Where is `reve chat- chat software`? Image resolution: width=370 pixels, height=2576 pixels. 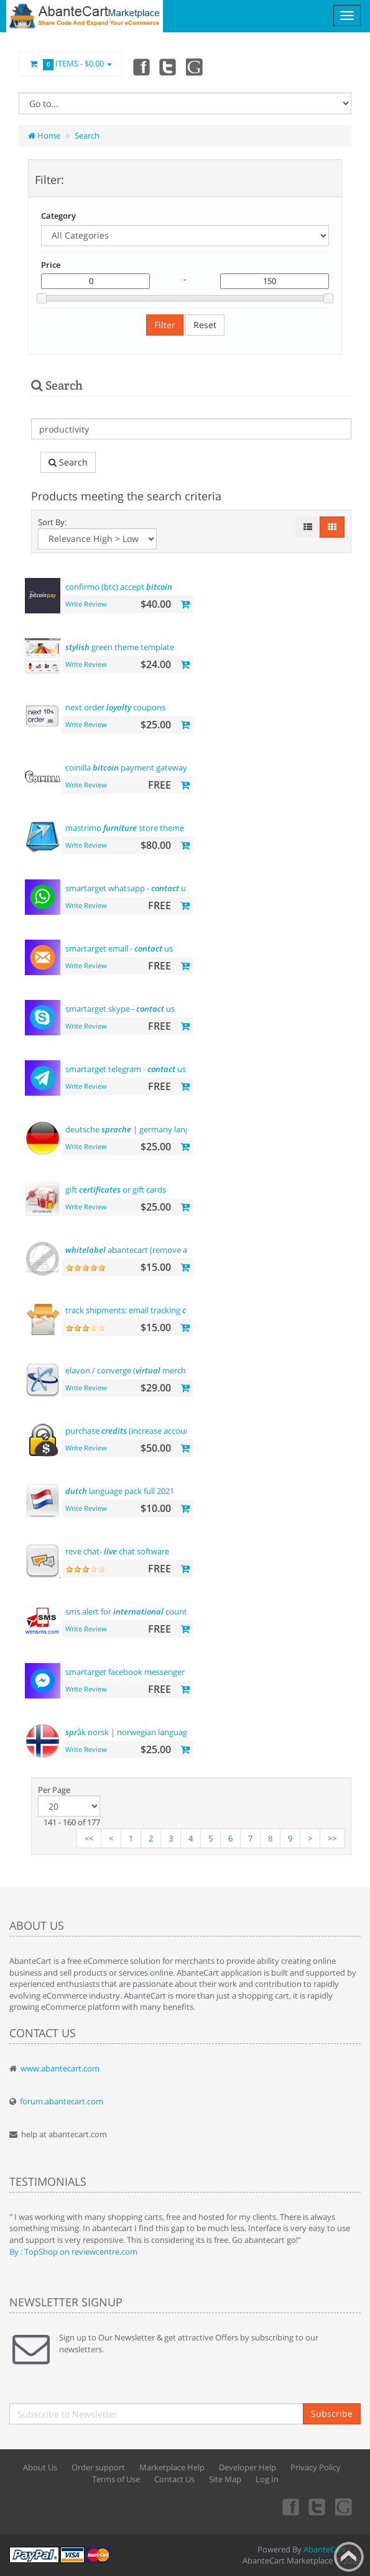 reve chat- chat software is located at coordinates (117, 1551).